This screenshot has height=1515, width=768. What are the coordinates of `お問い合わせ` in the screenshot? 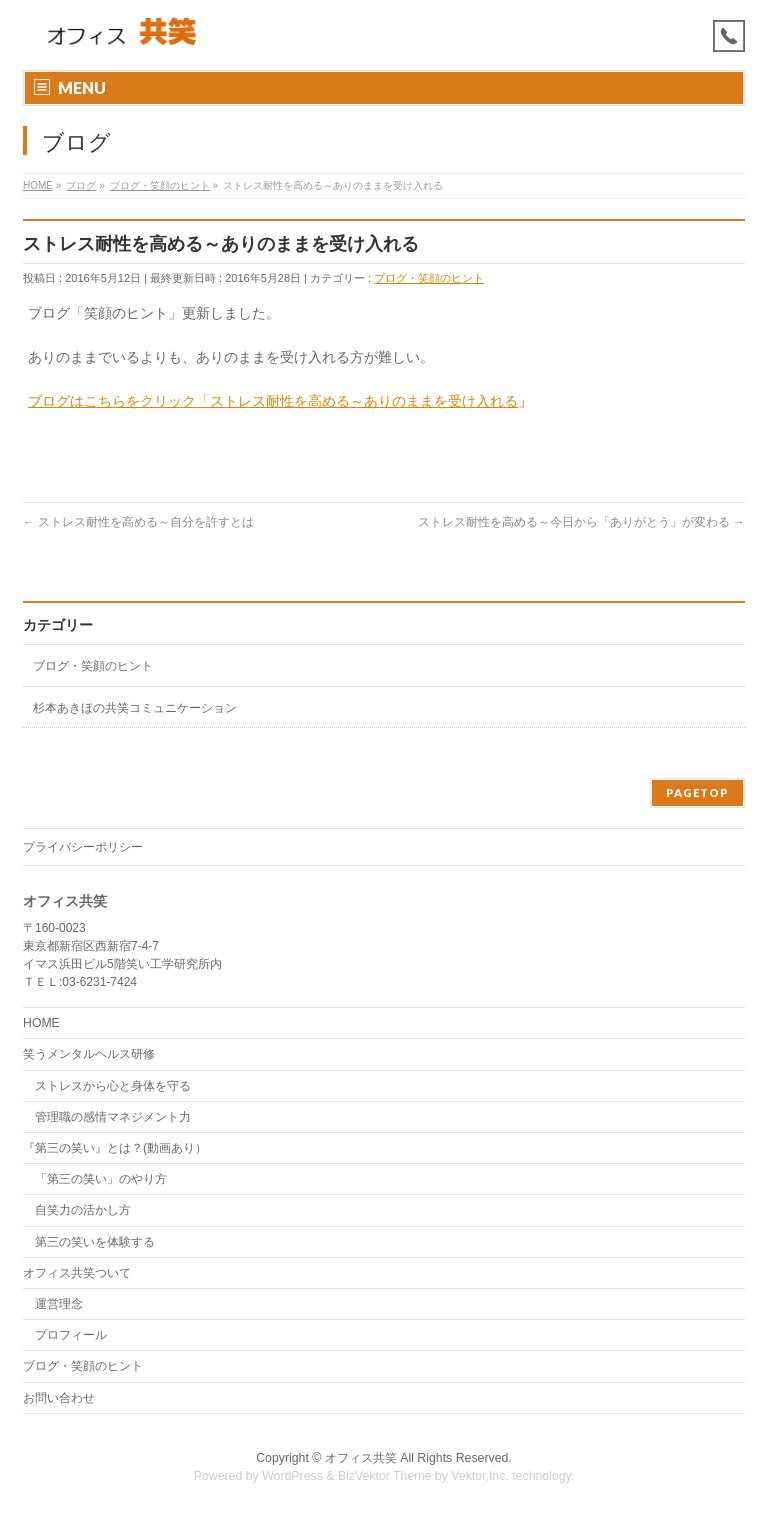 It's located at (59, 1398).